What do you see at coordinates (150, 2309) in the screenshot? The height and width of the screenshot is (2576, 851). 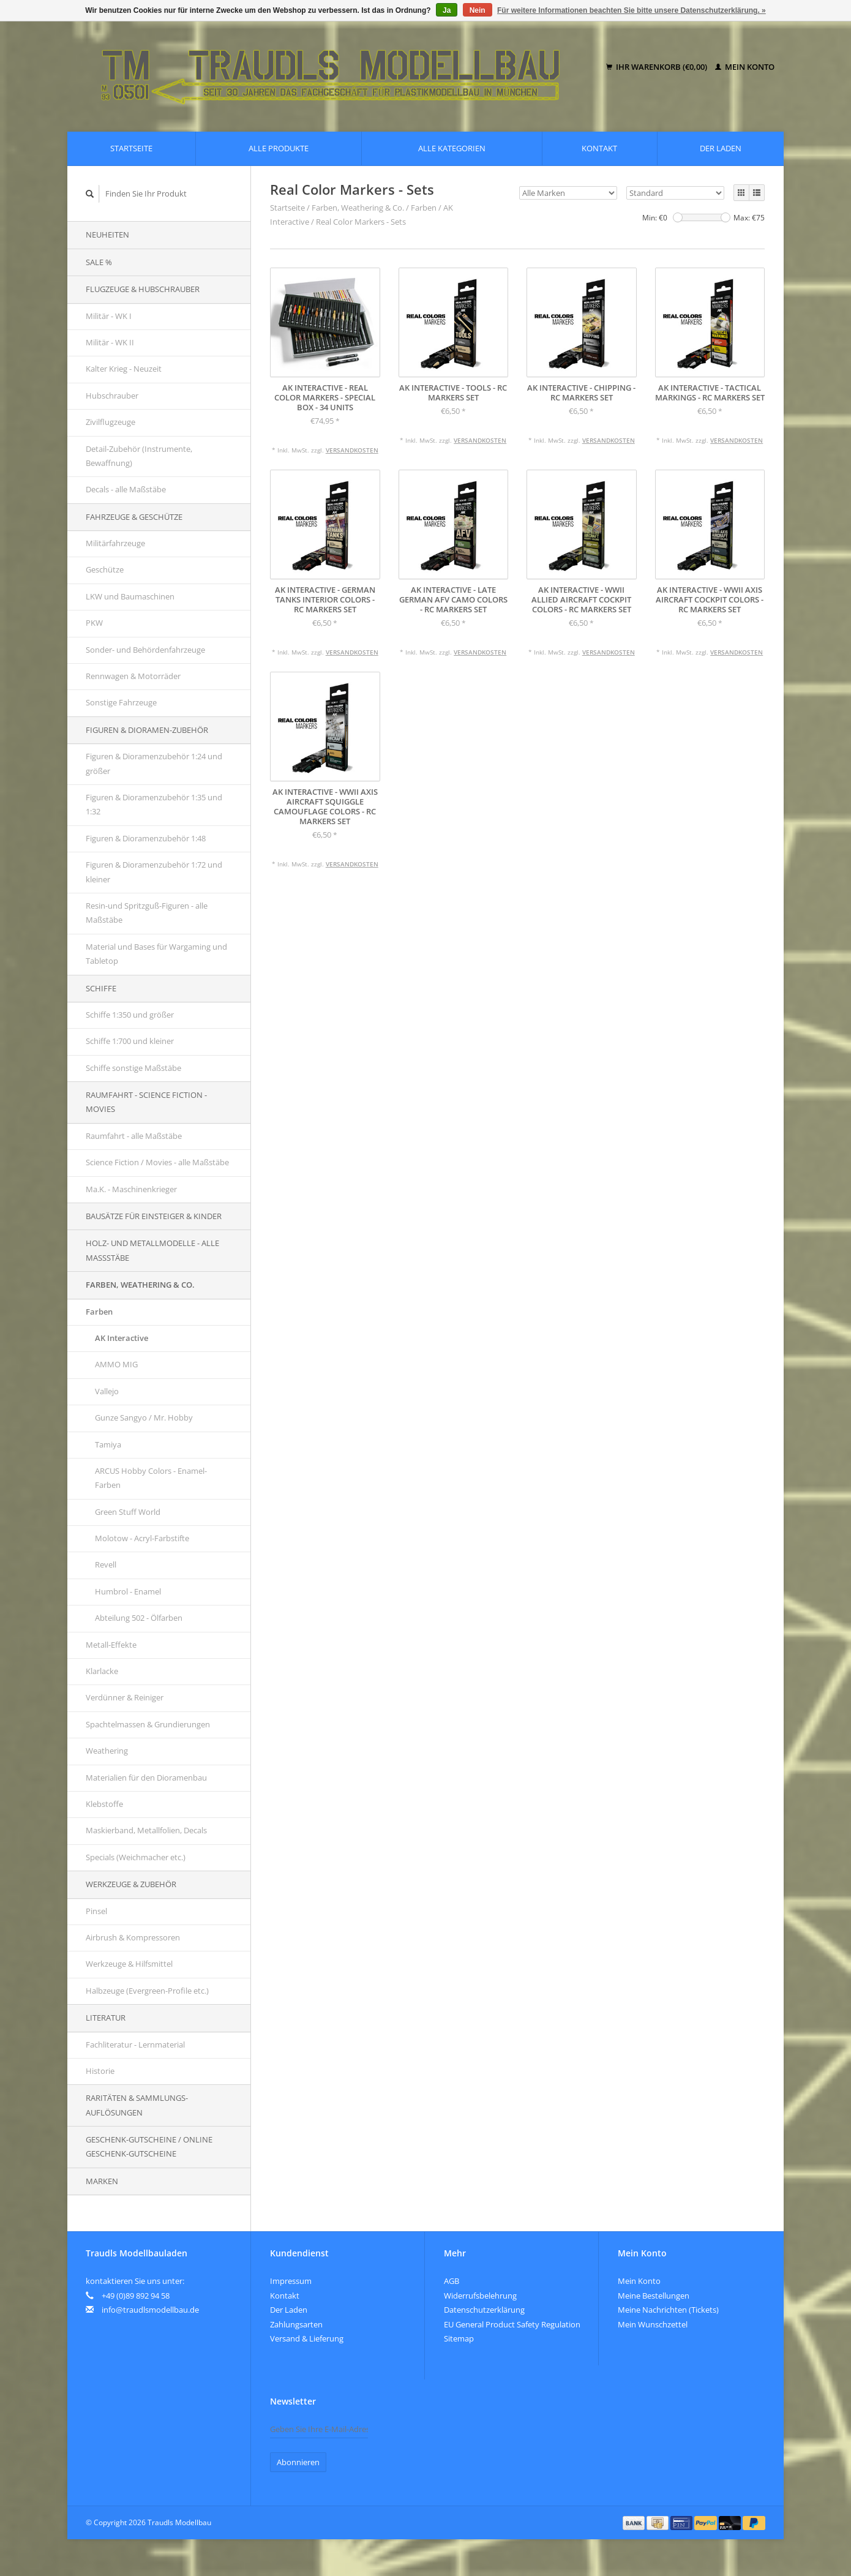 I see `info@traudlsmodellbau.de` at bounding box center [150, 2309].